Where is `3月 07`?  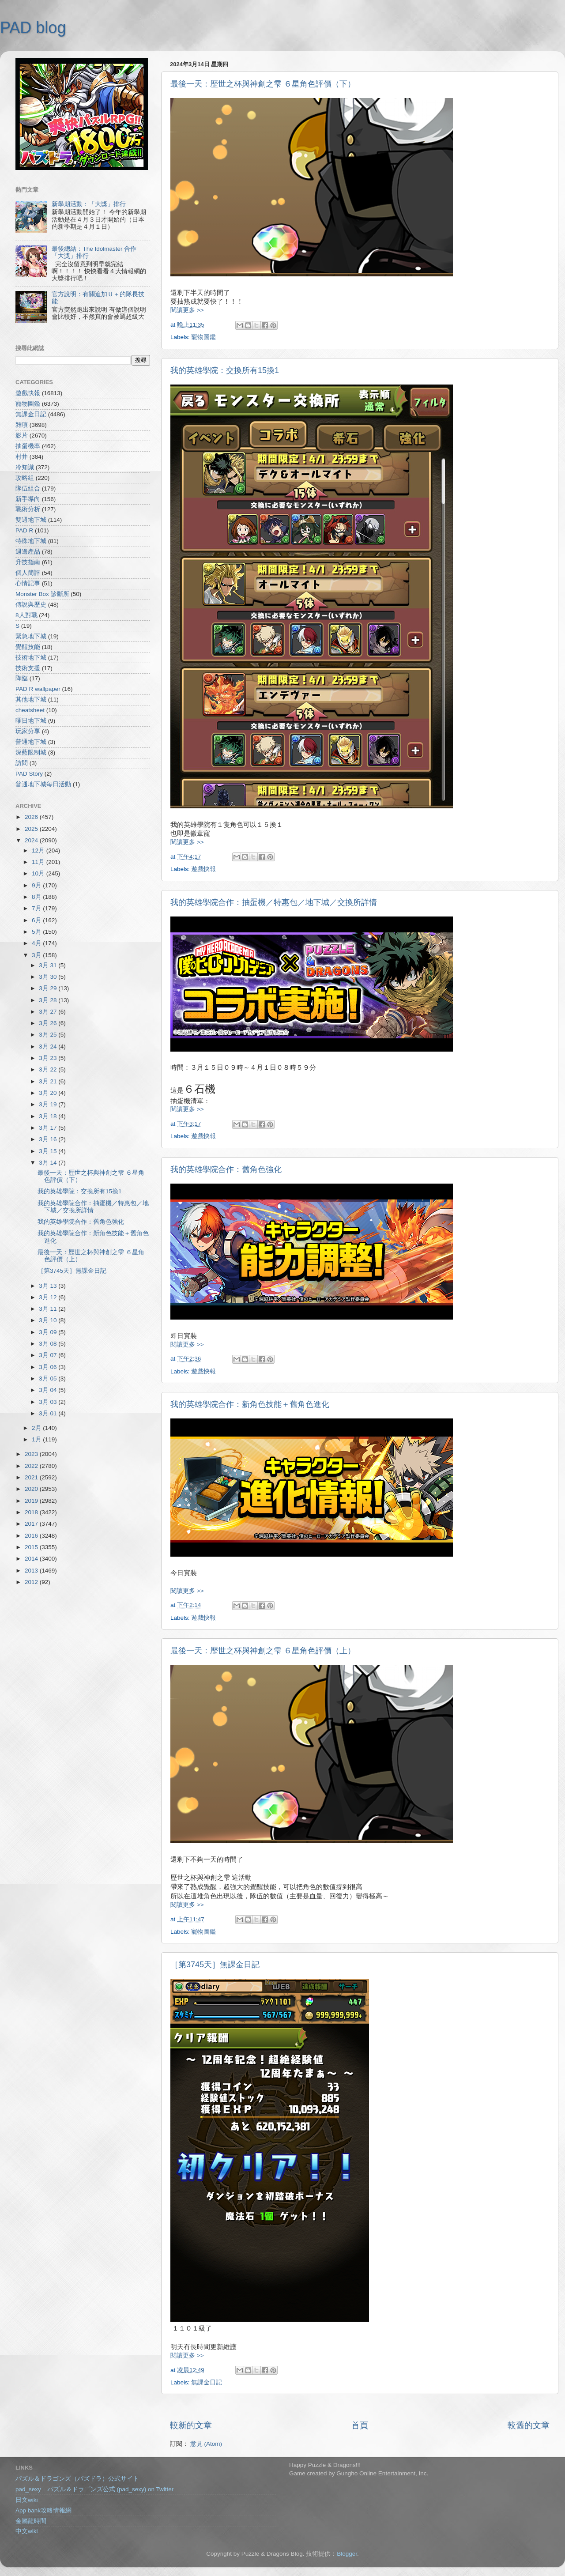 3月 07 is located at coordinates (48, 1355).